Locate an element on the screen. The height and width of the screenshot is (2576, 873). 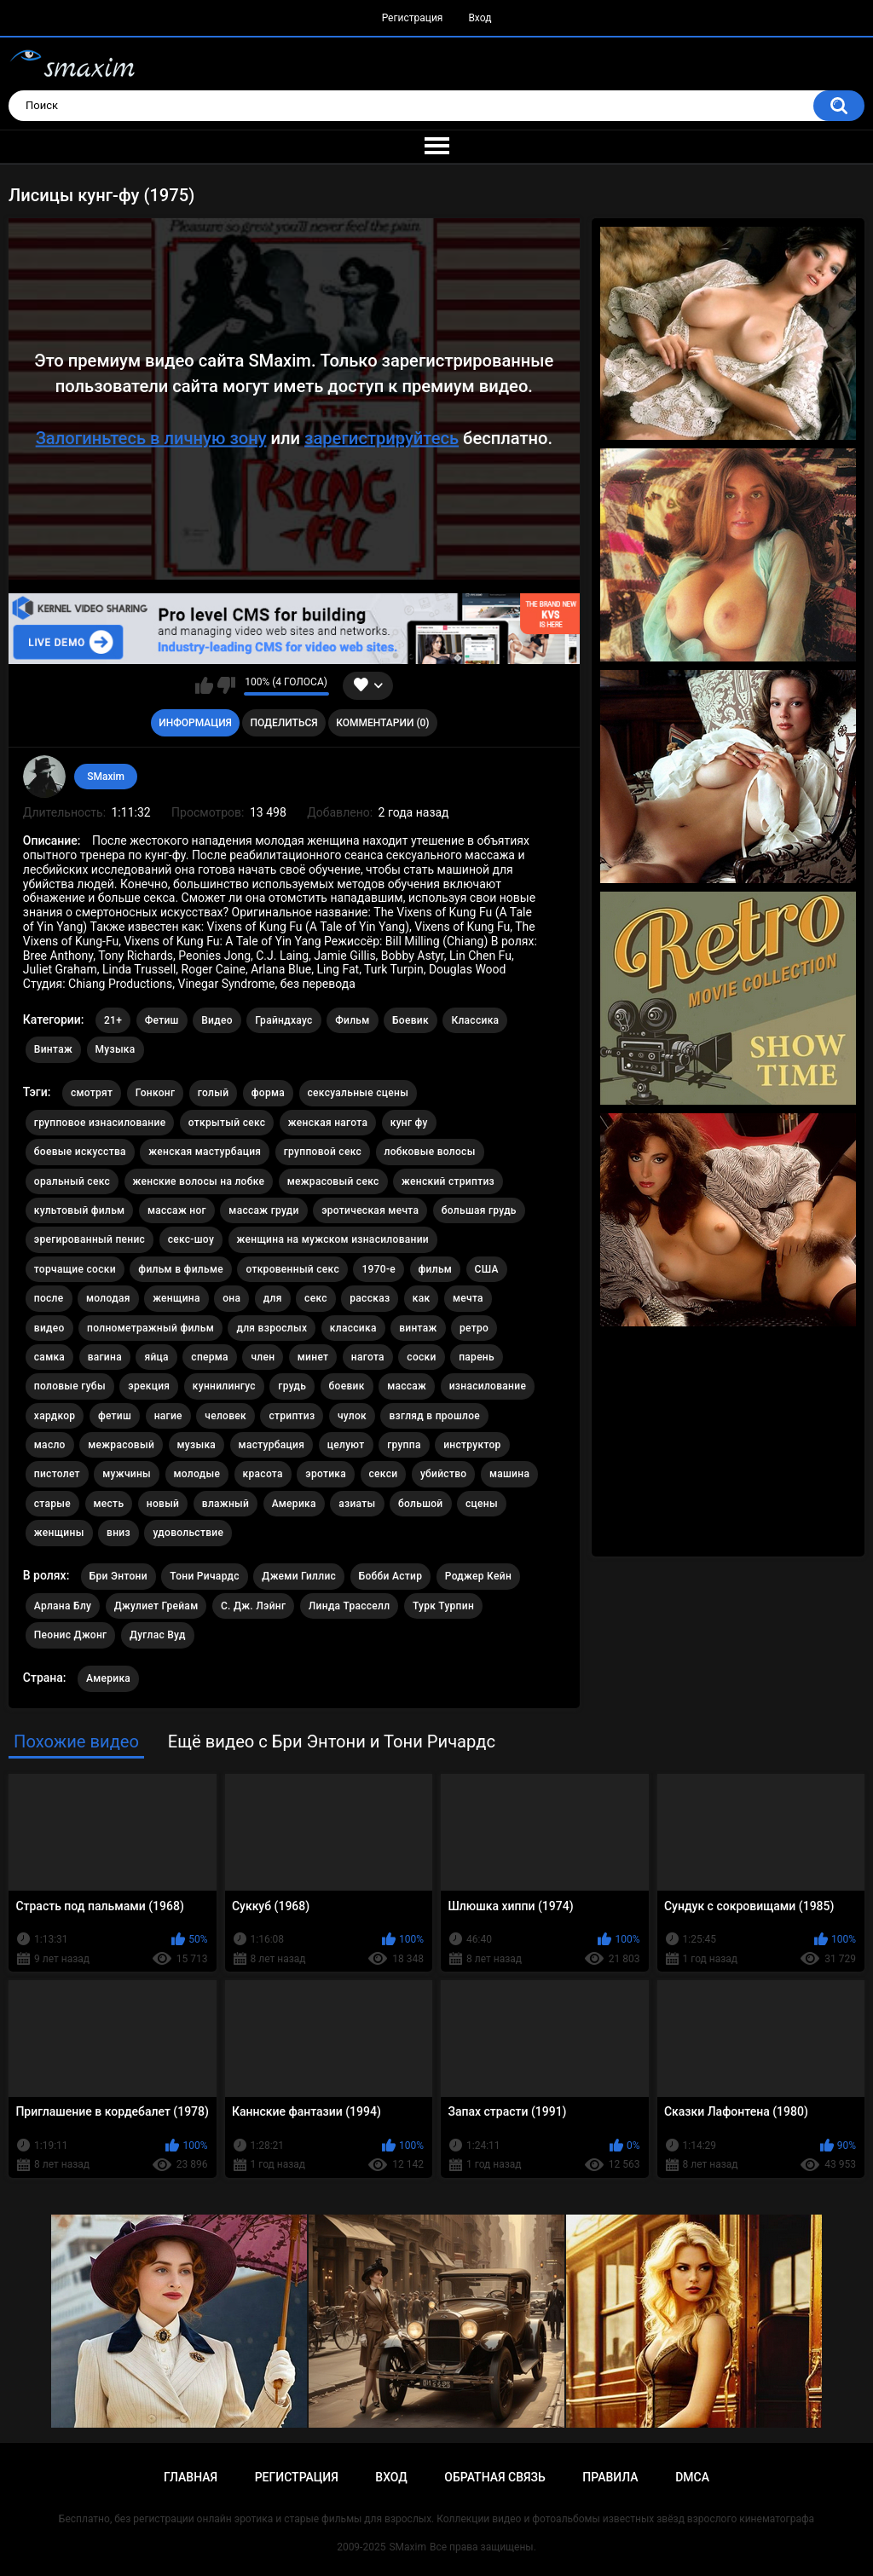
женская мастурбация is located at coordinates (204, 1152).